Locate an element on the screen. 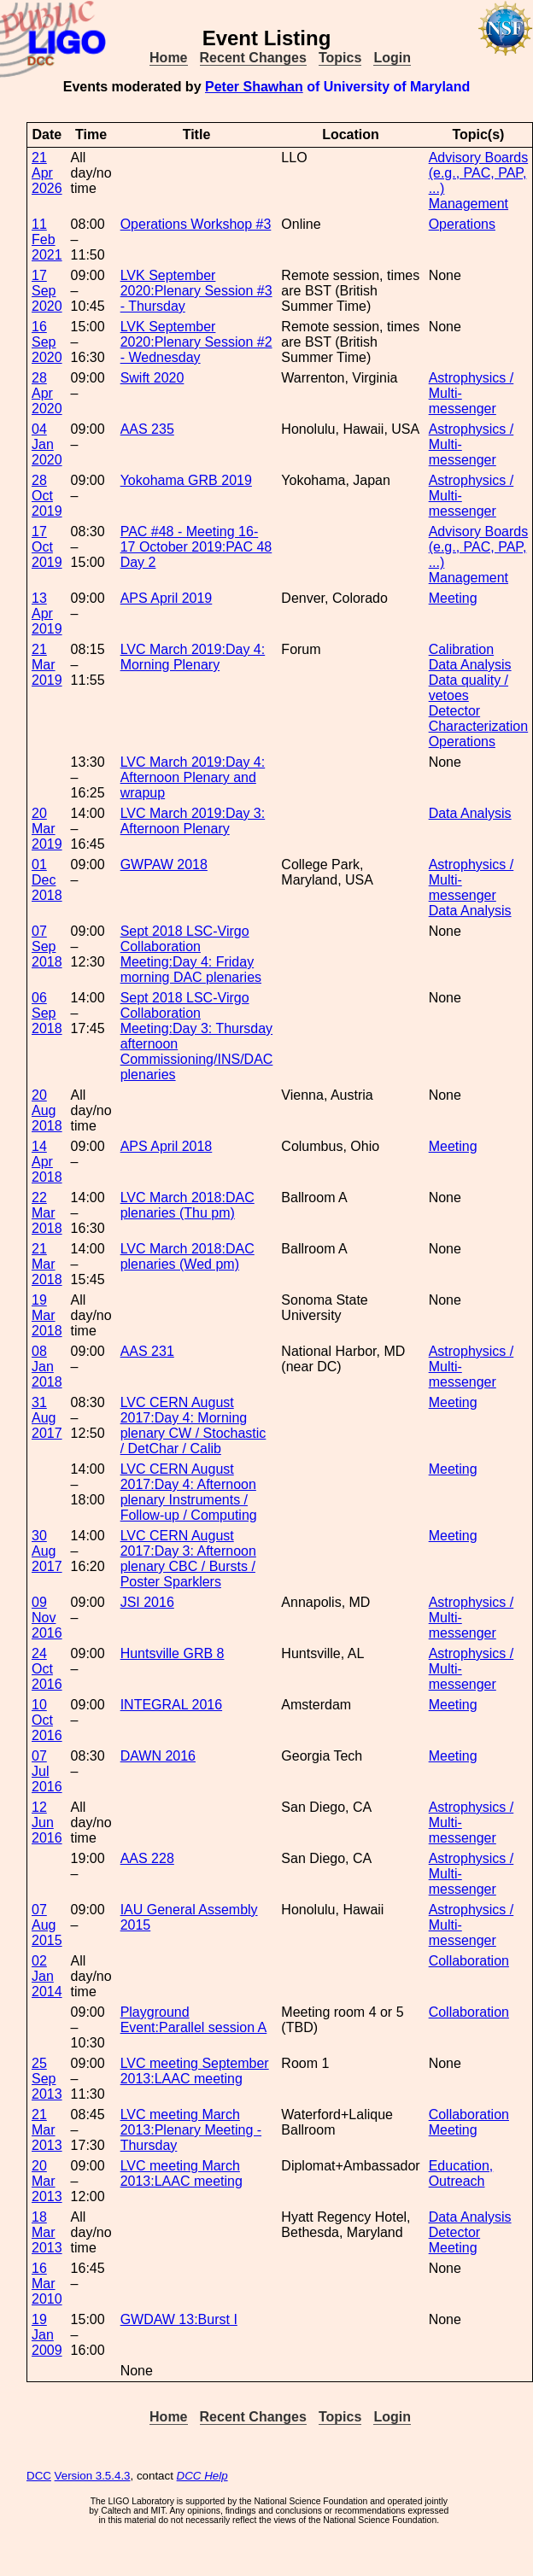  07 Aug 2015 is located at coordinates (47, 1925).